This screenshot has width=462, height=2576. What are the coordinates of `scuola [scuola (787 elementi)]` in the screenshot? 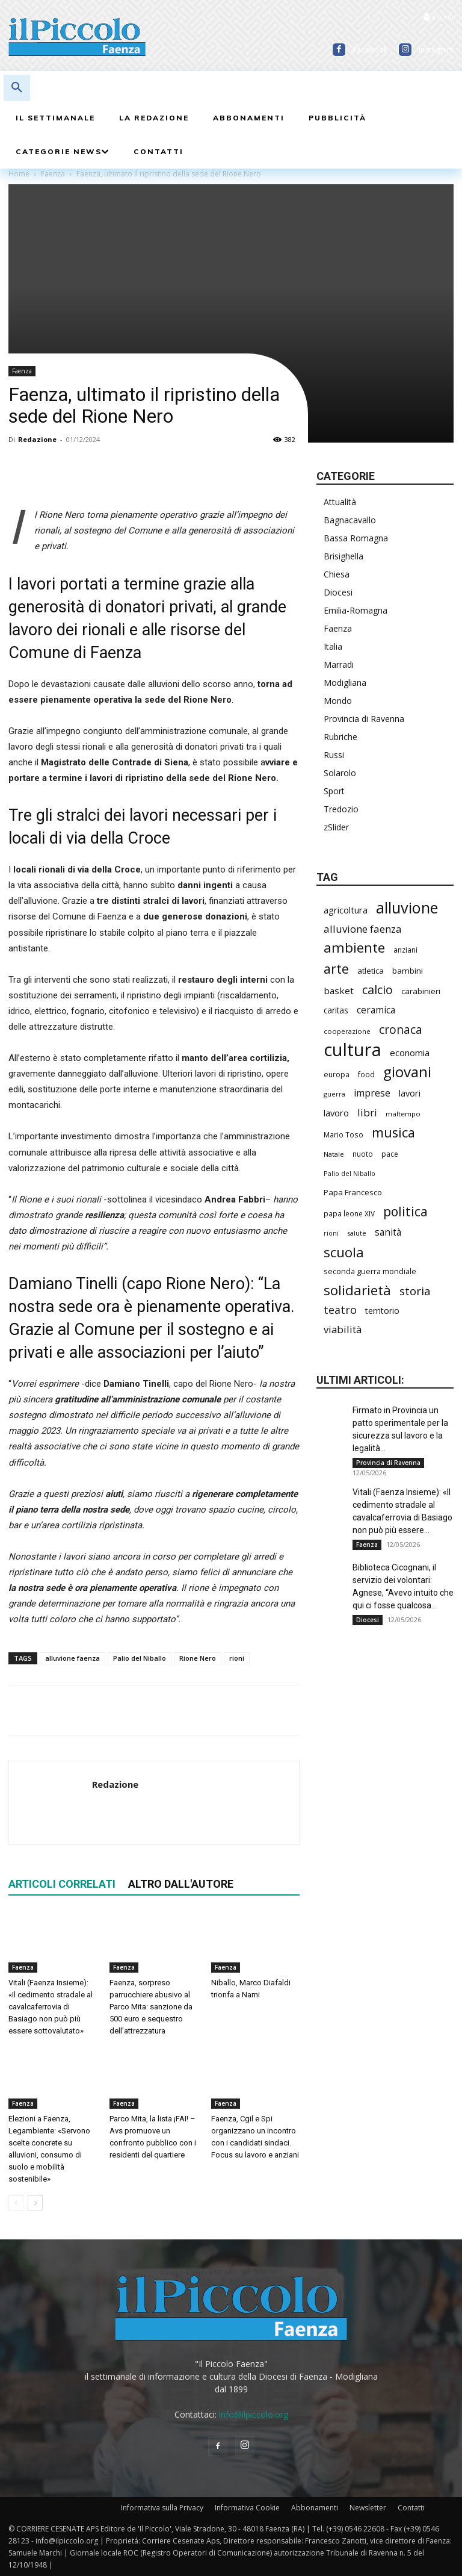 It's located at (344, 1252).